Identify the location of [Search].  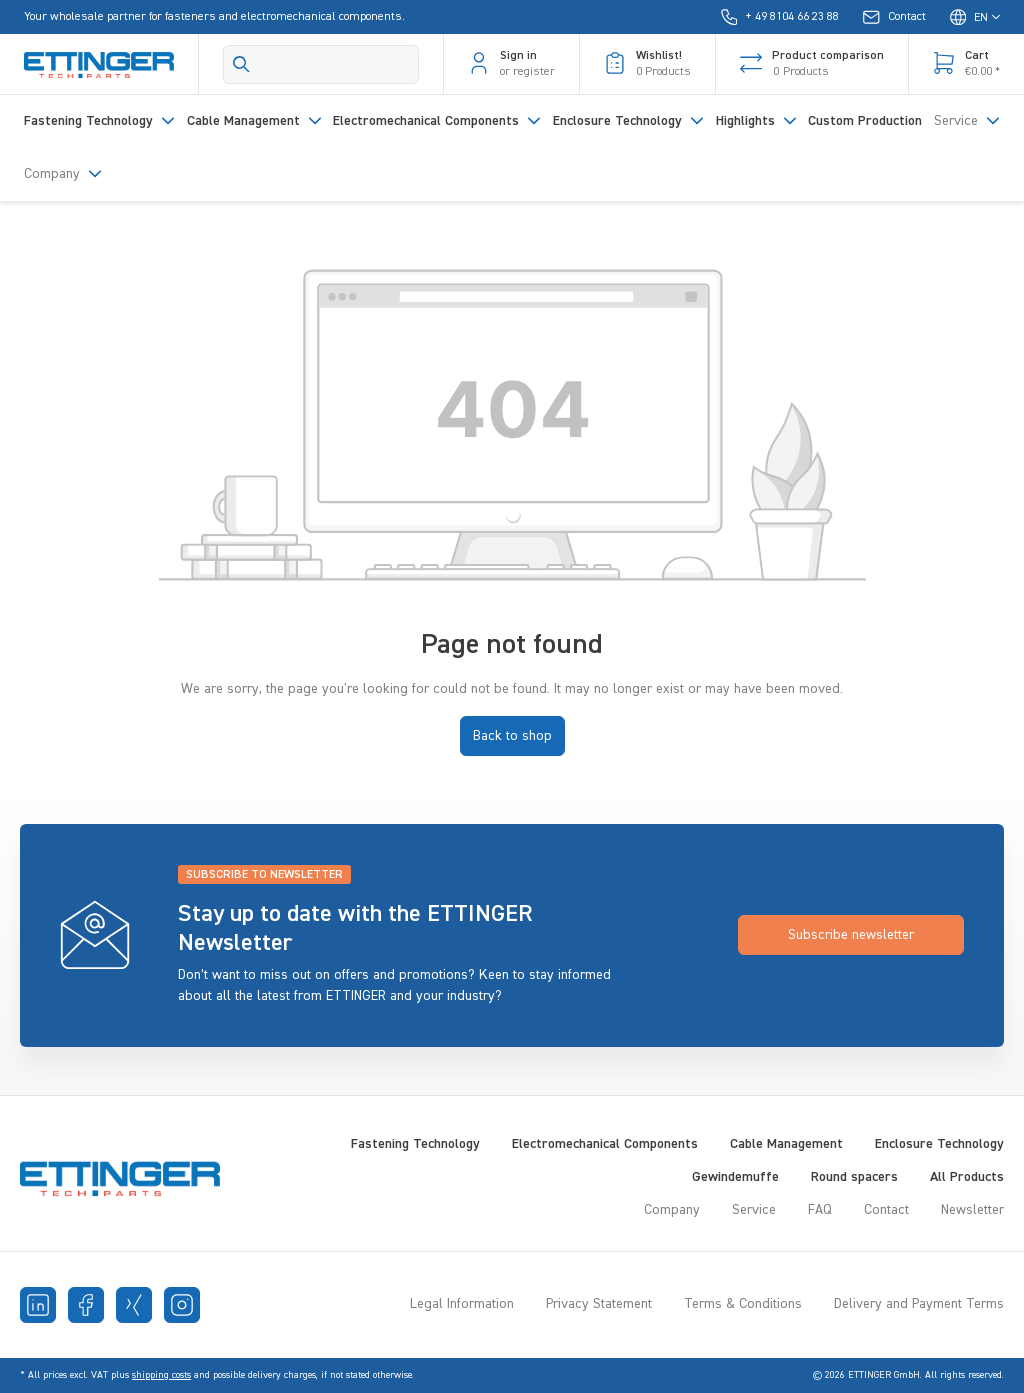
(321, 64).